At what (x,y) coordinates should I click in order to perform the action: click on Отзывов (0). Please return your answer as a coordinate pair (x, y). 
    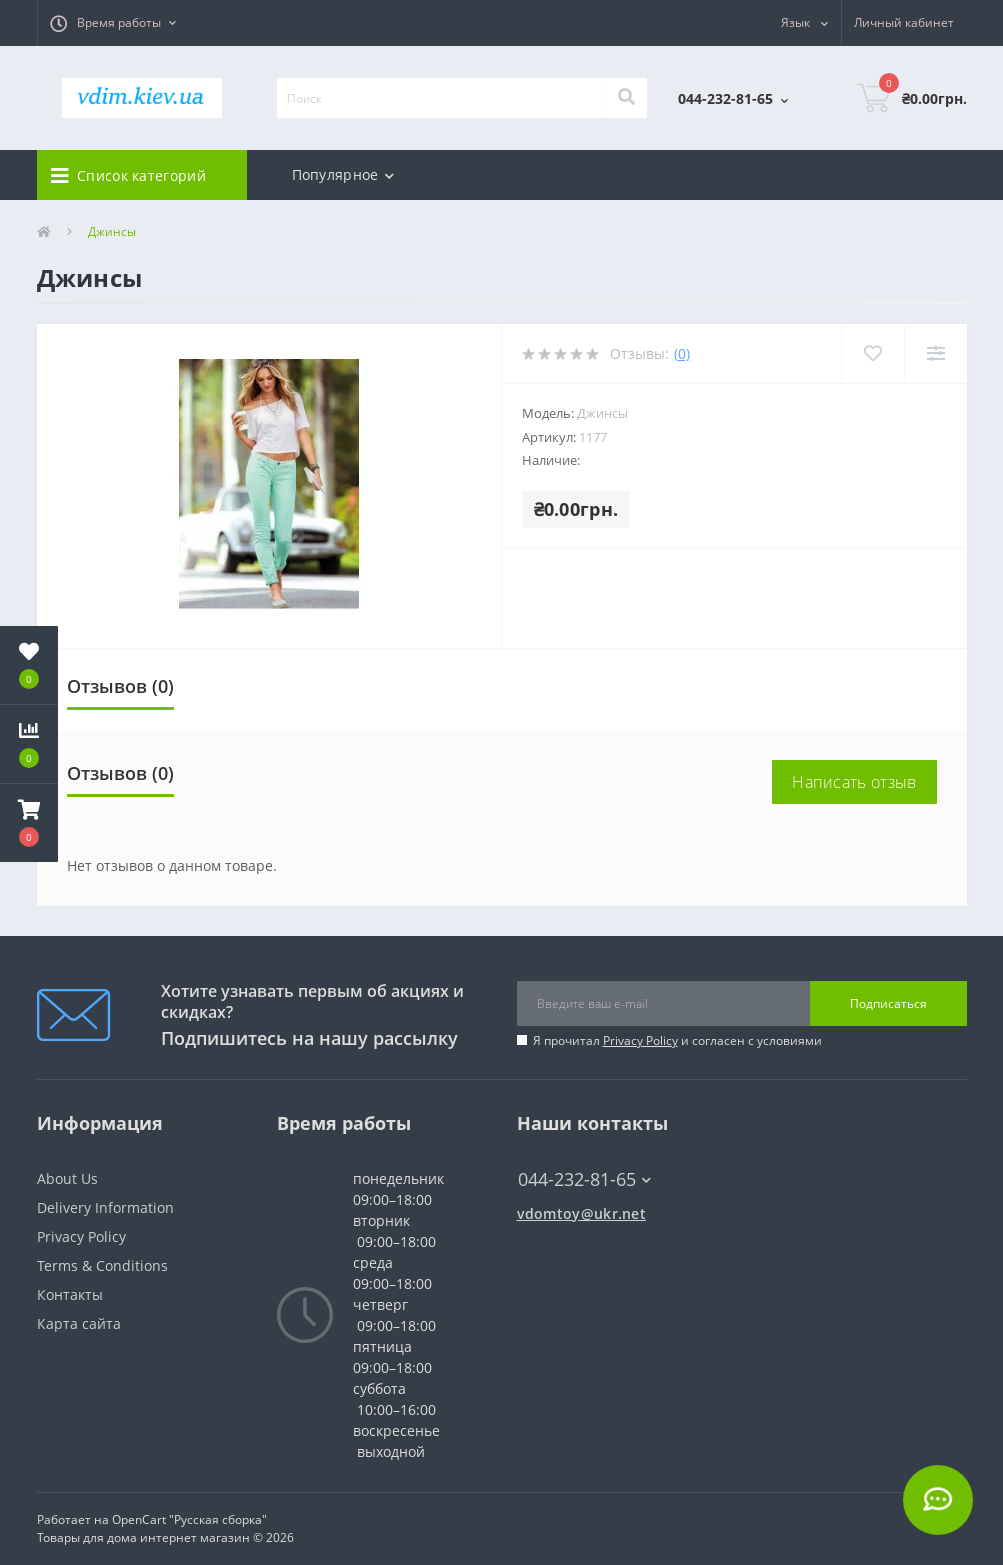
    Looking at the image, I should click on (120, 686).